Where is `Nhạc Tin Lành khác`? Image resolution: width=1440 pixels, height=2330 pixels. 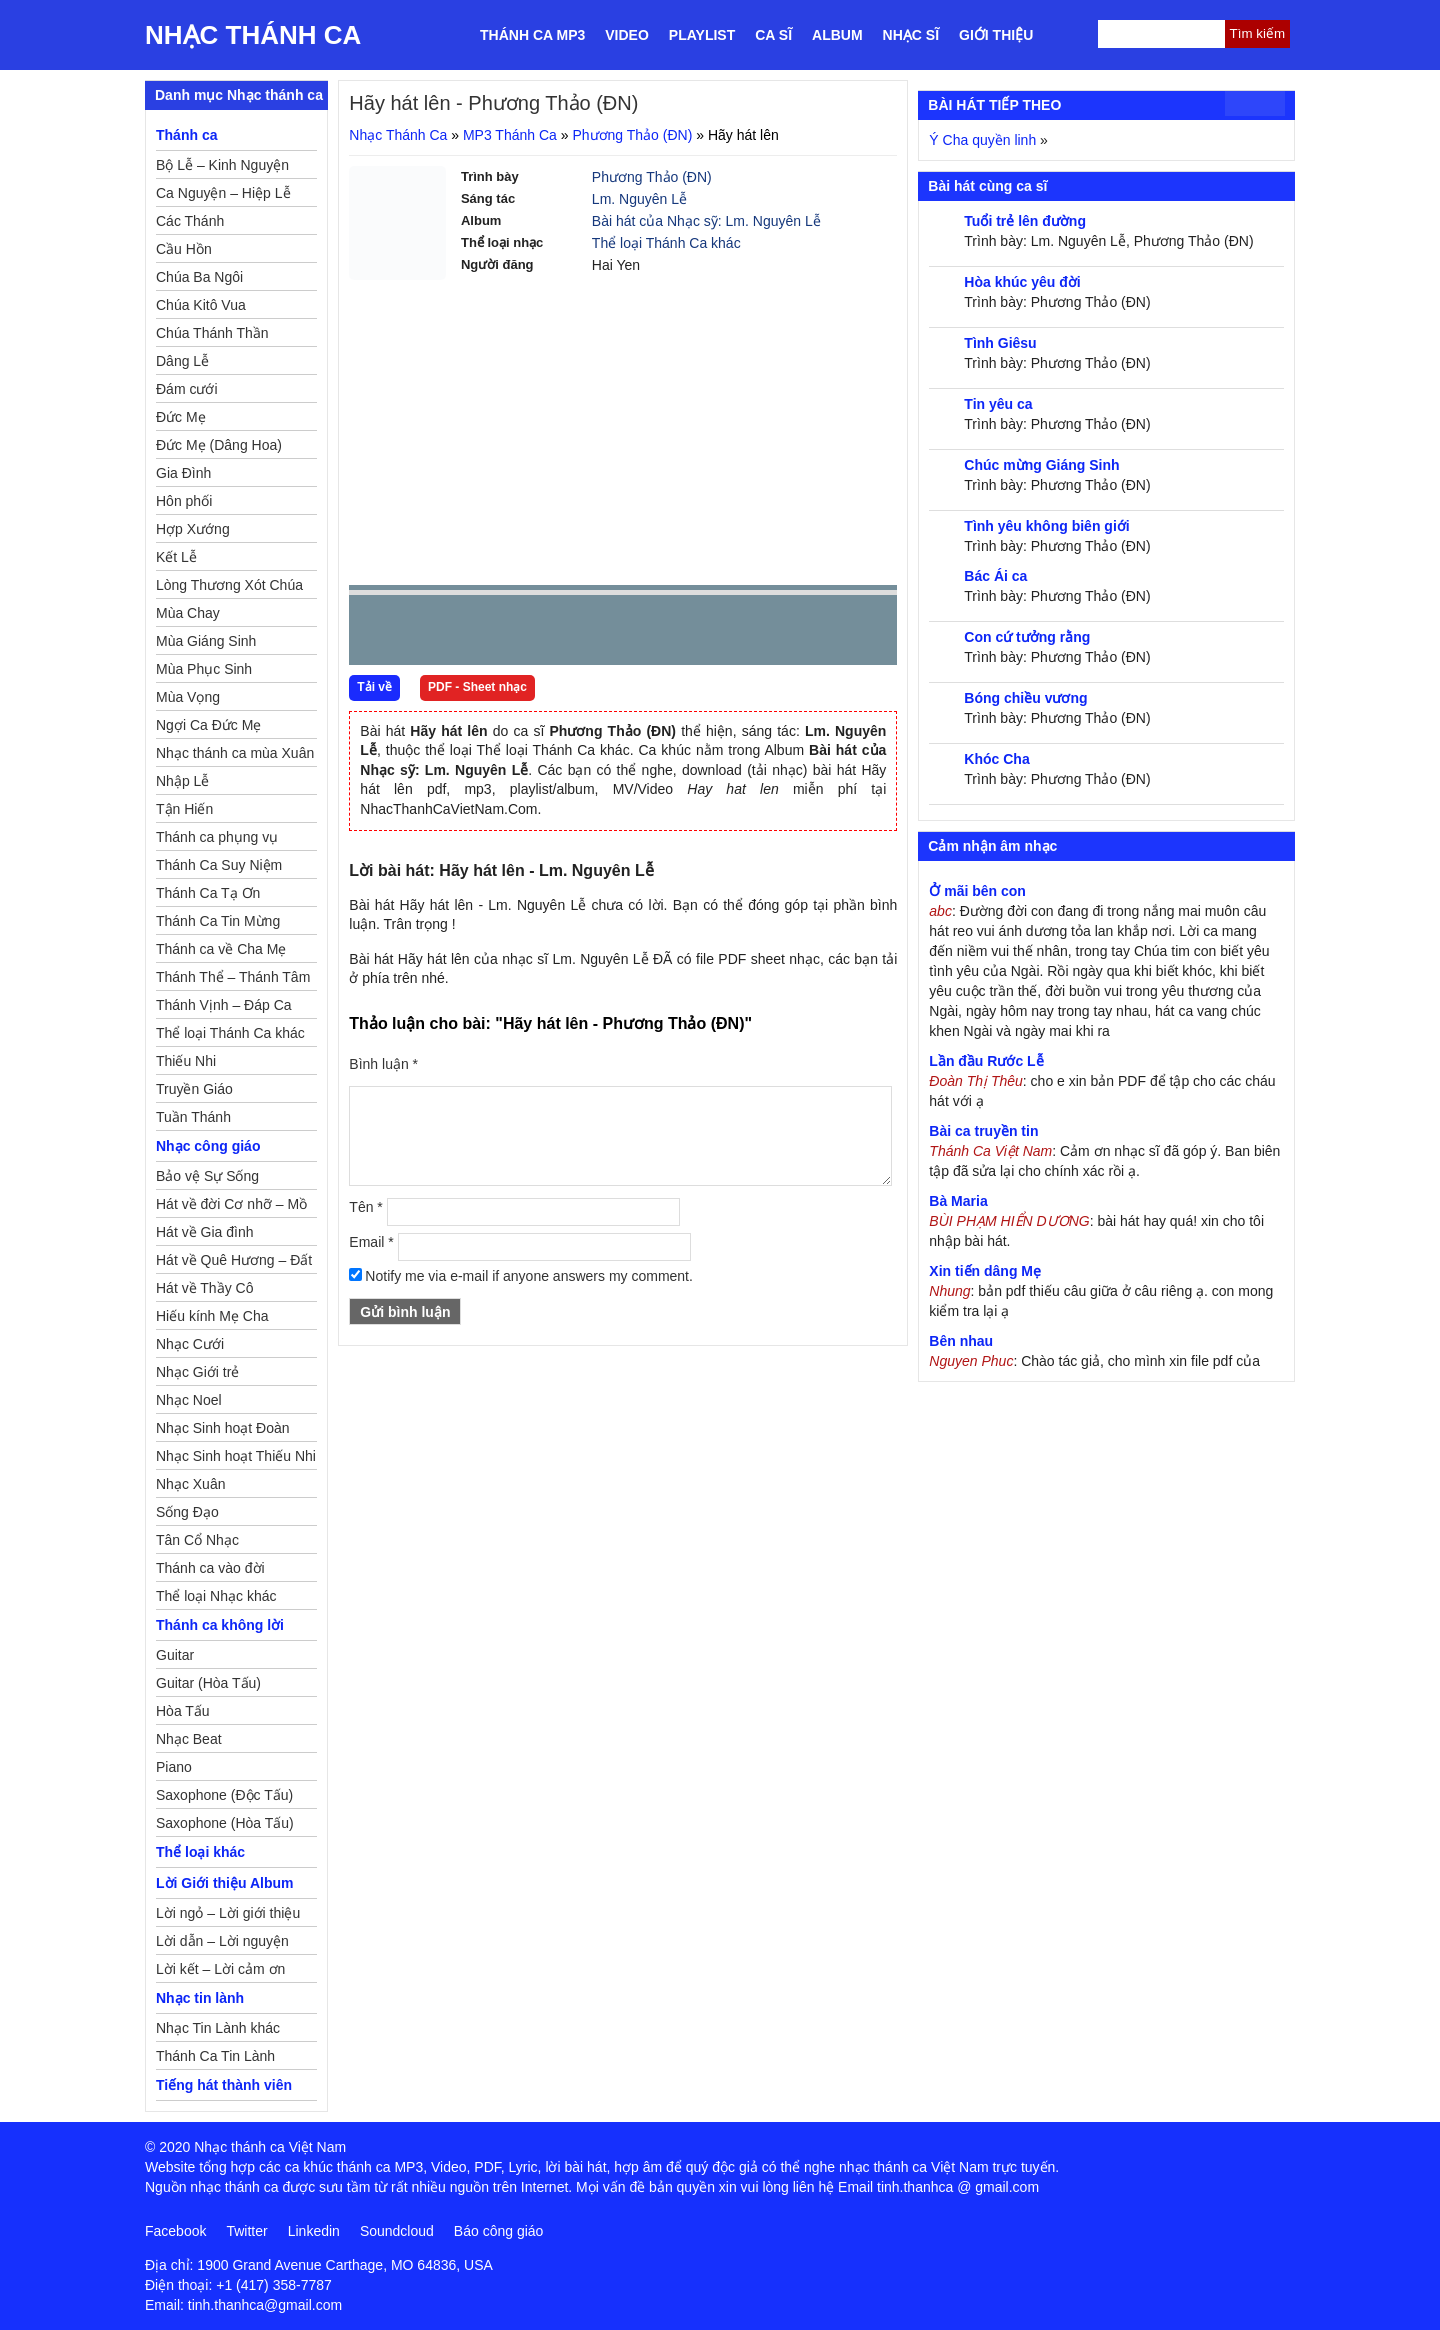 Nhạc Tin Lành khác is located at coordinates (218, 2028).